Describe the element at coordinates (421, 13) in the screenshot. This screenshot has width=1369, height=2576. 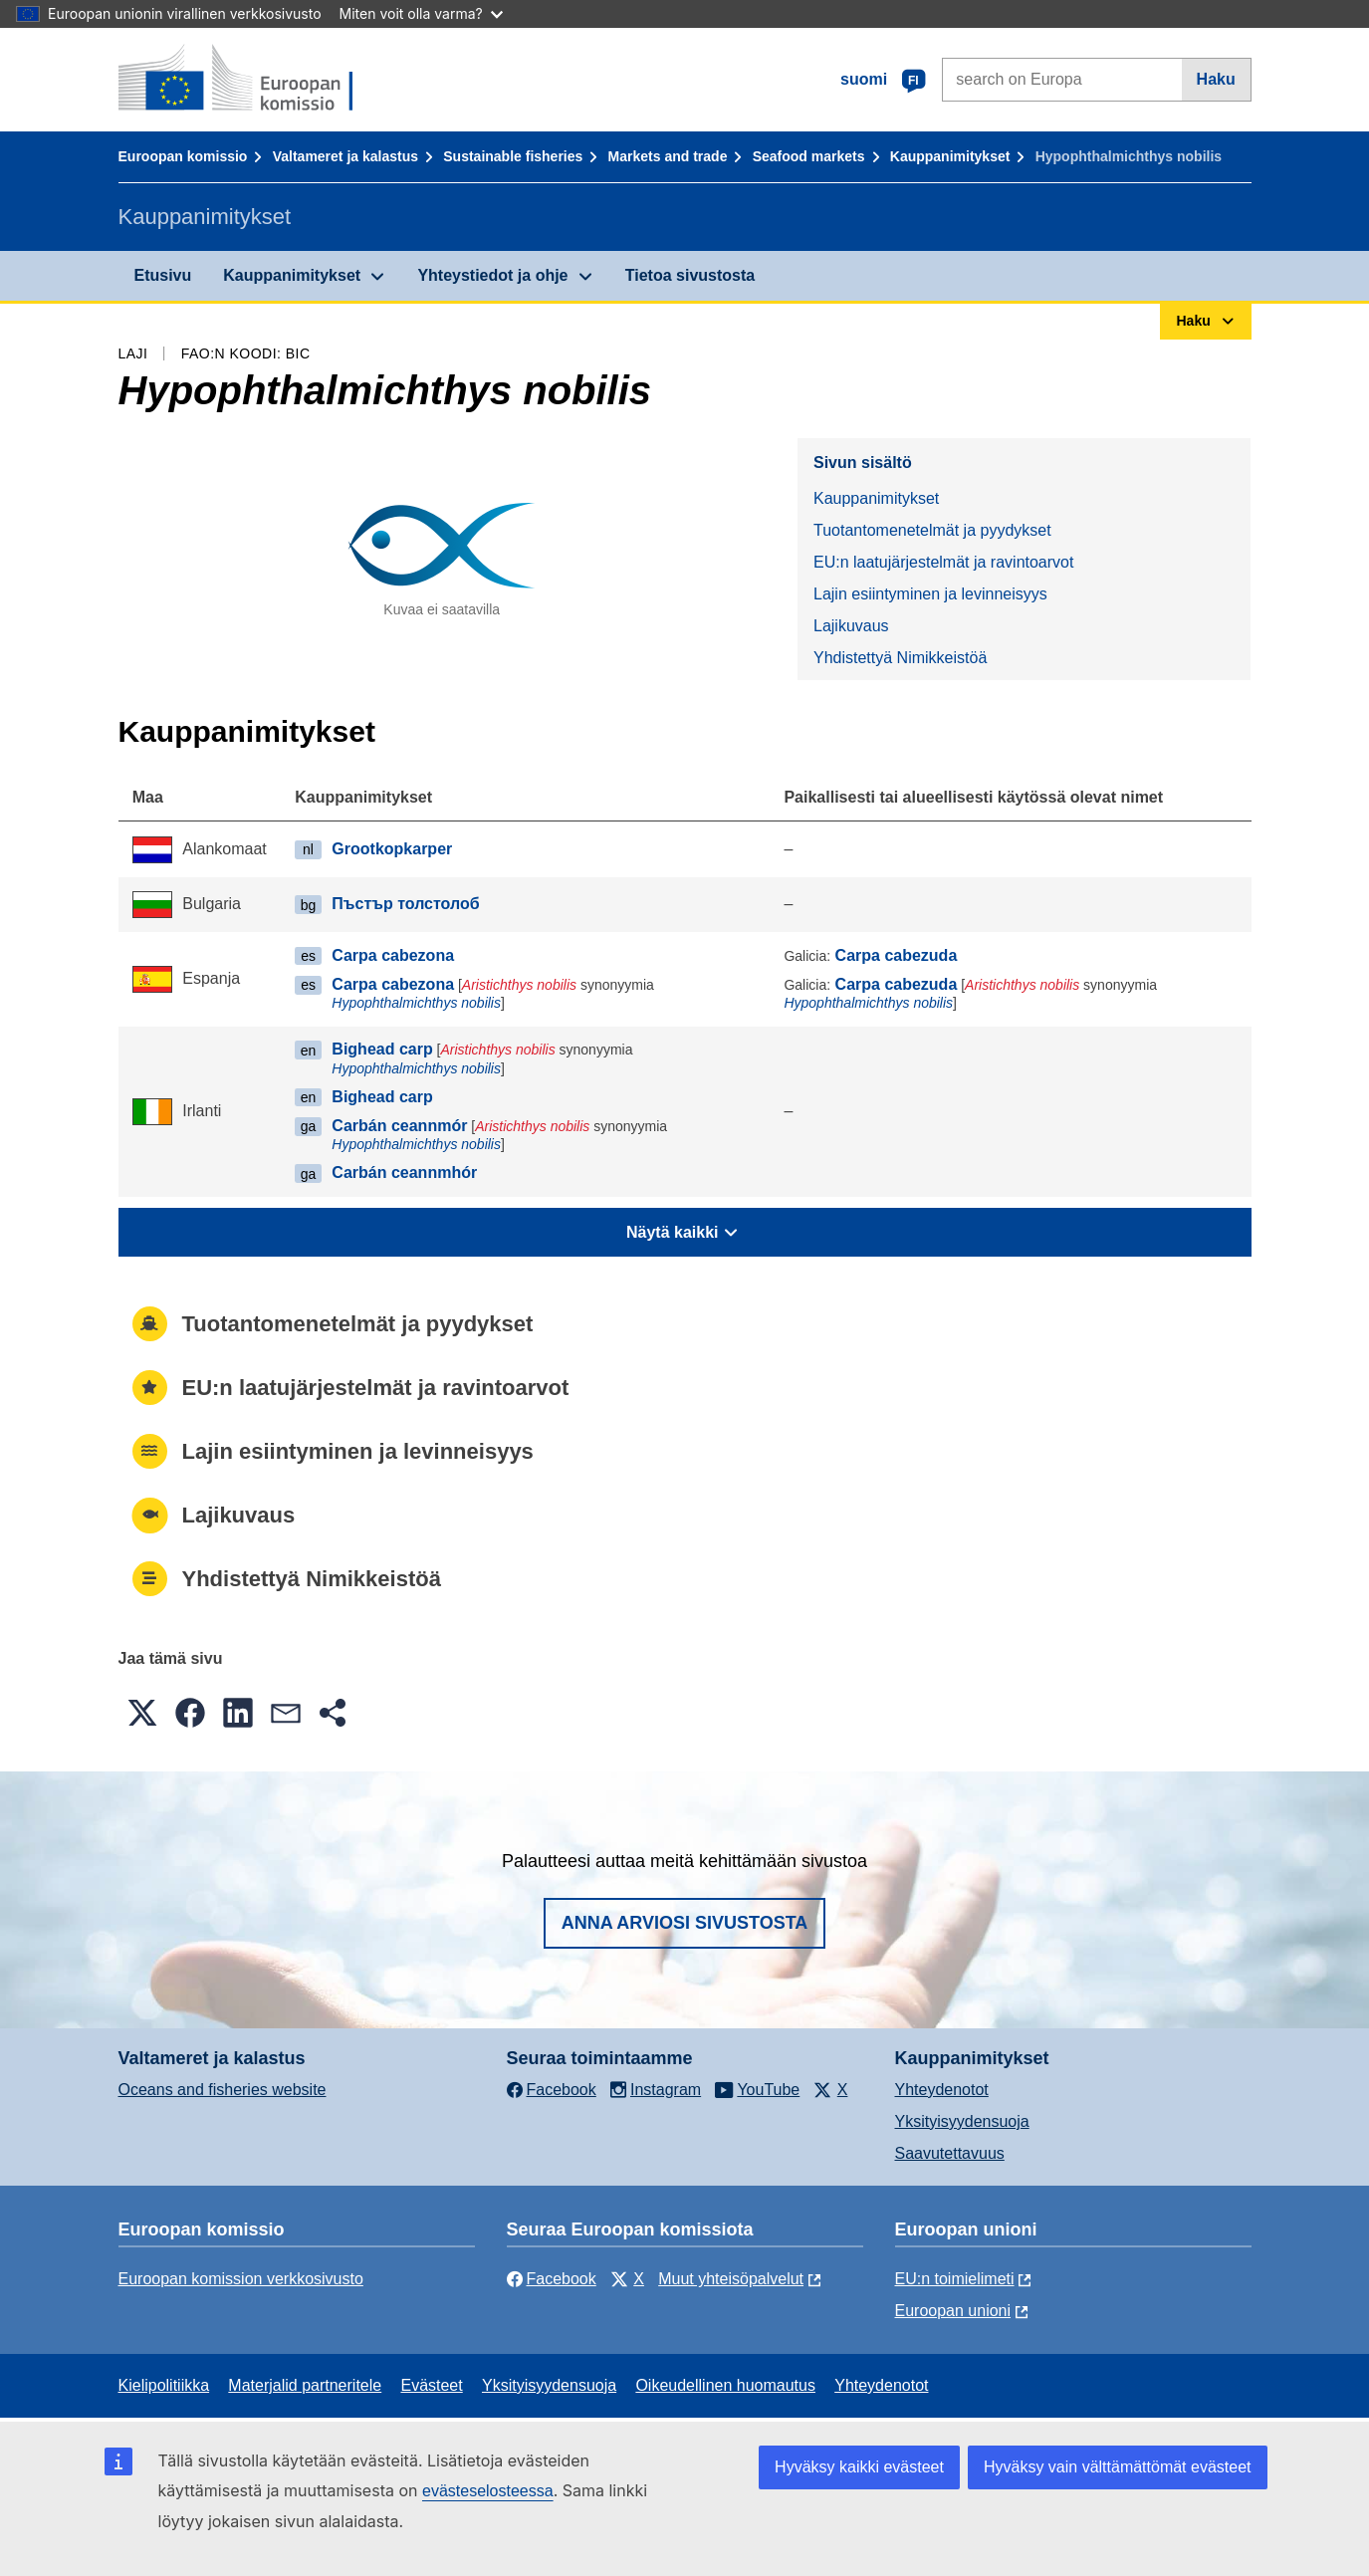
I see `Miten voit olla varma?` at that location.